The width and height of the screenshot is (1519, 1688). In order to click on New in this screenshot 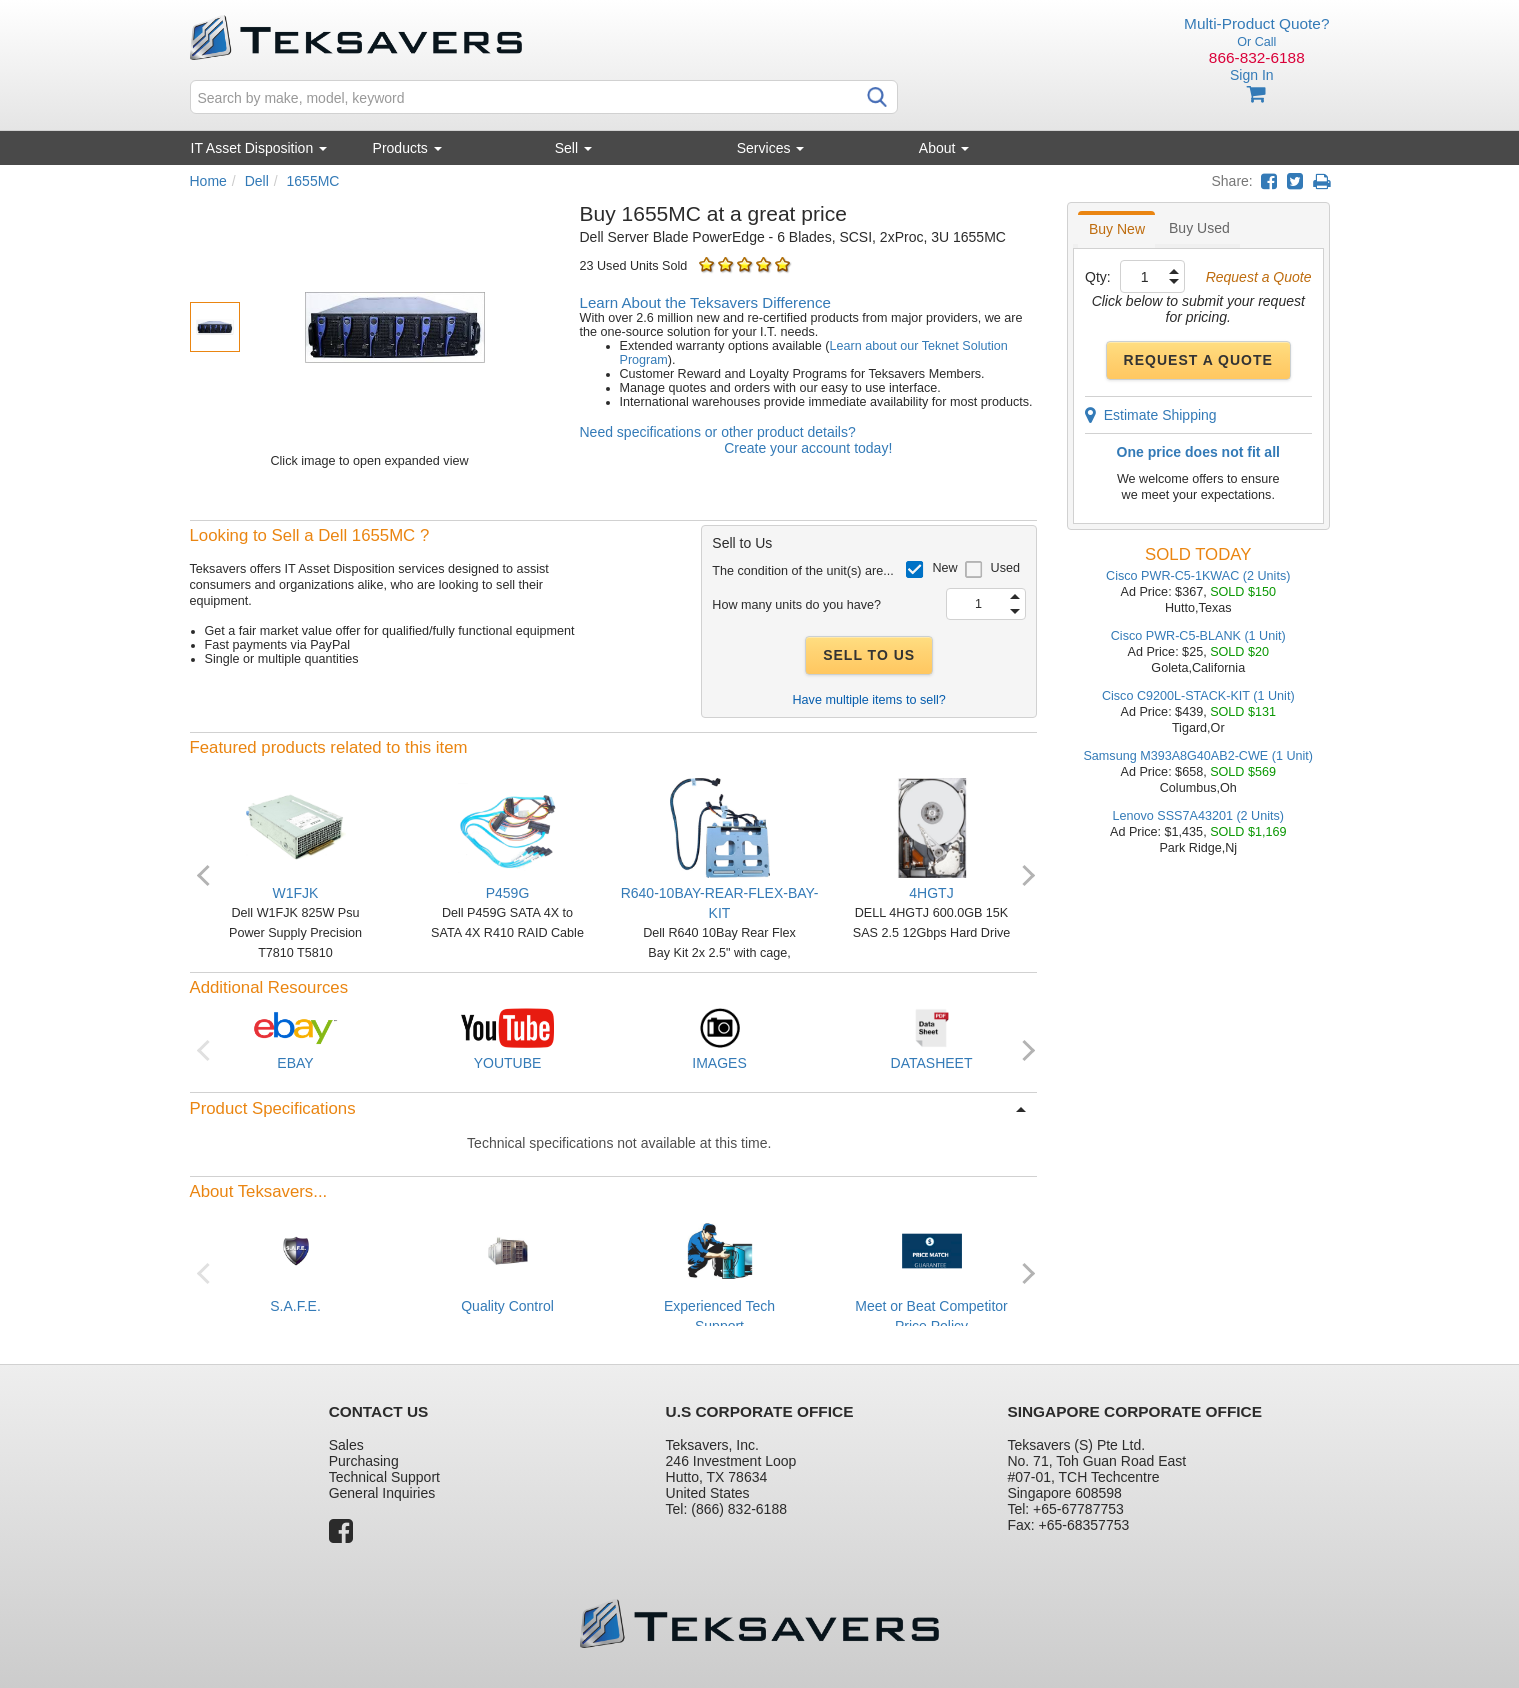, I will do `click(944, 568)`.